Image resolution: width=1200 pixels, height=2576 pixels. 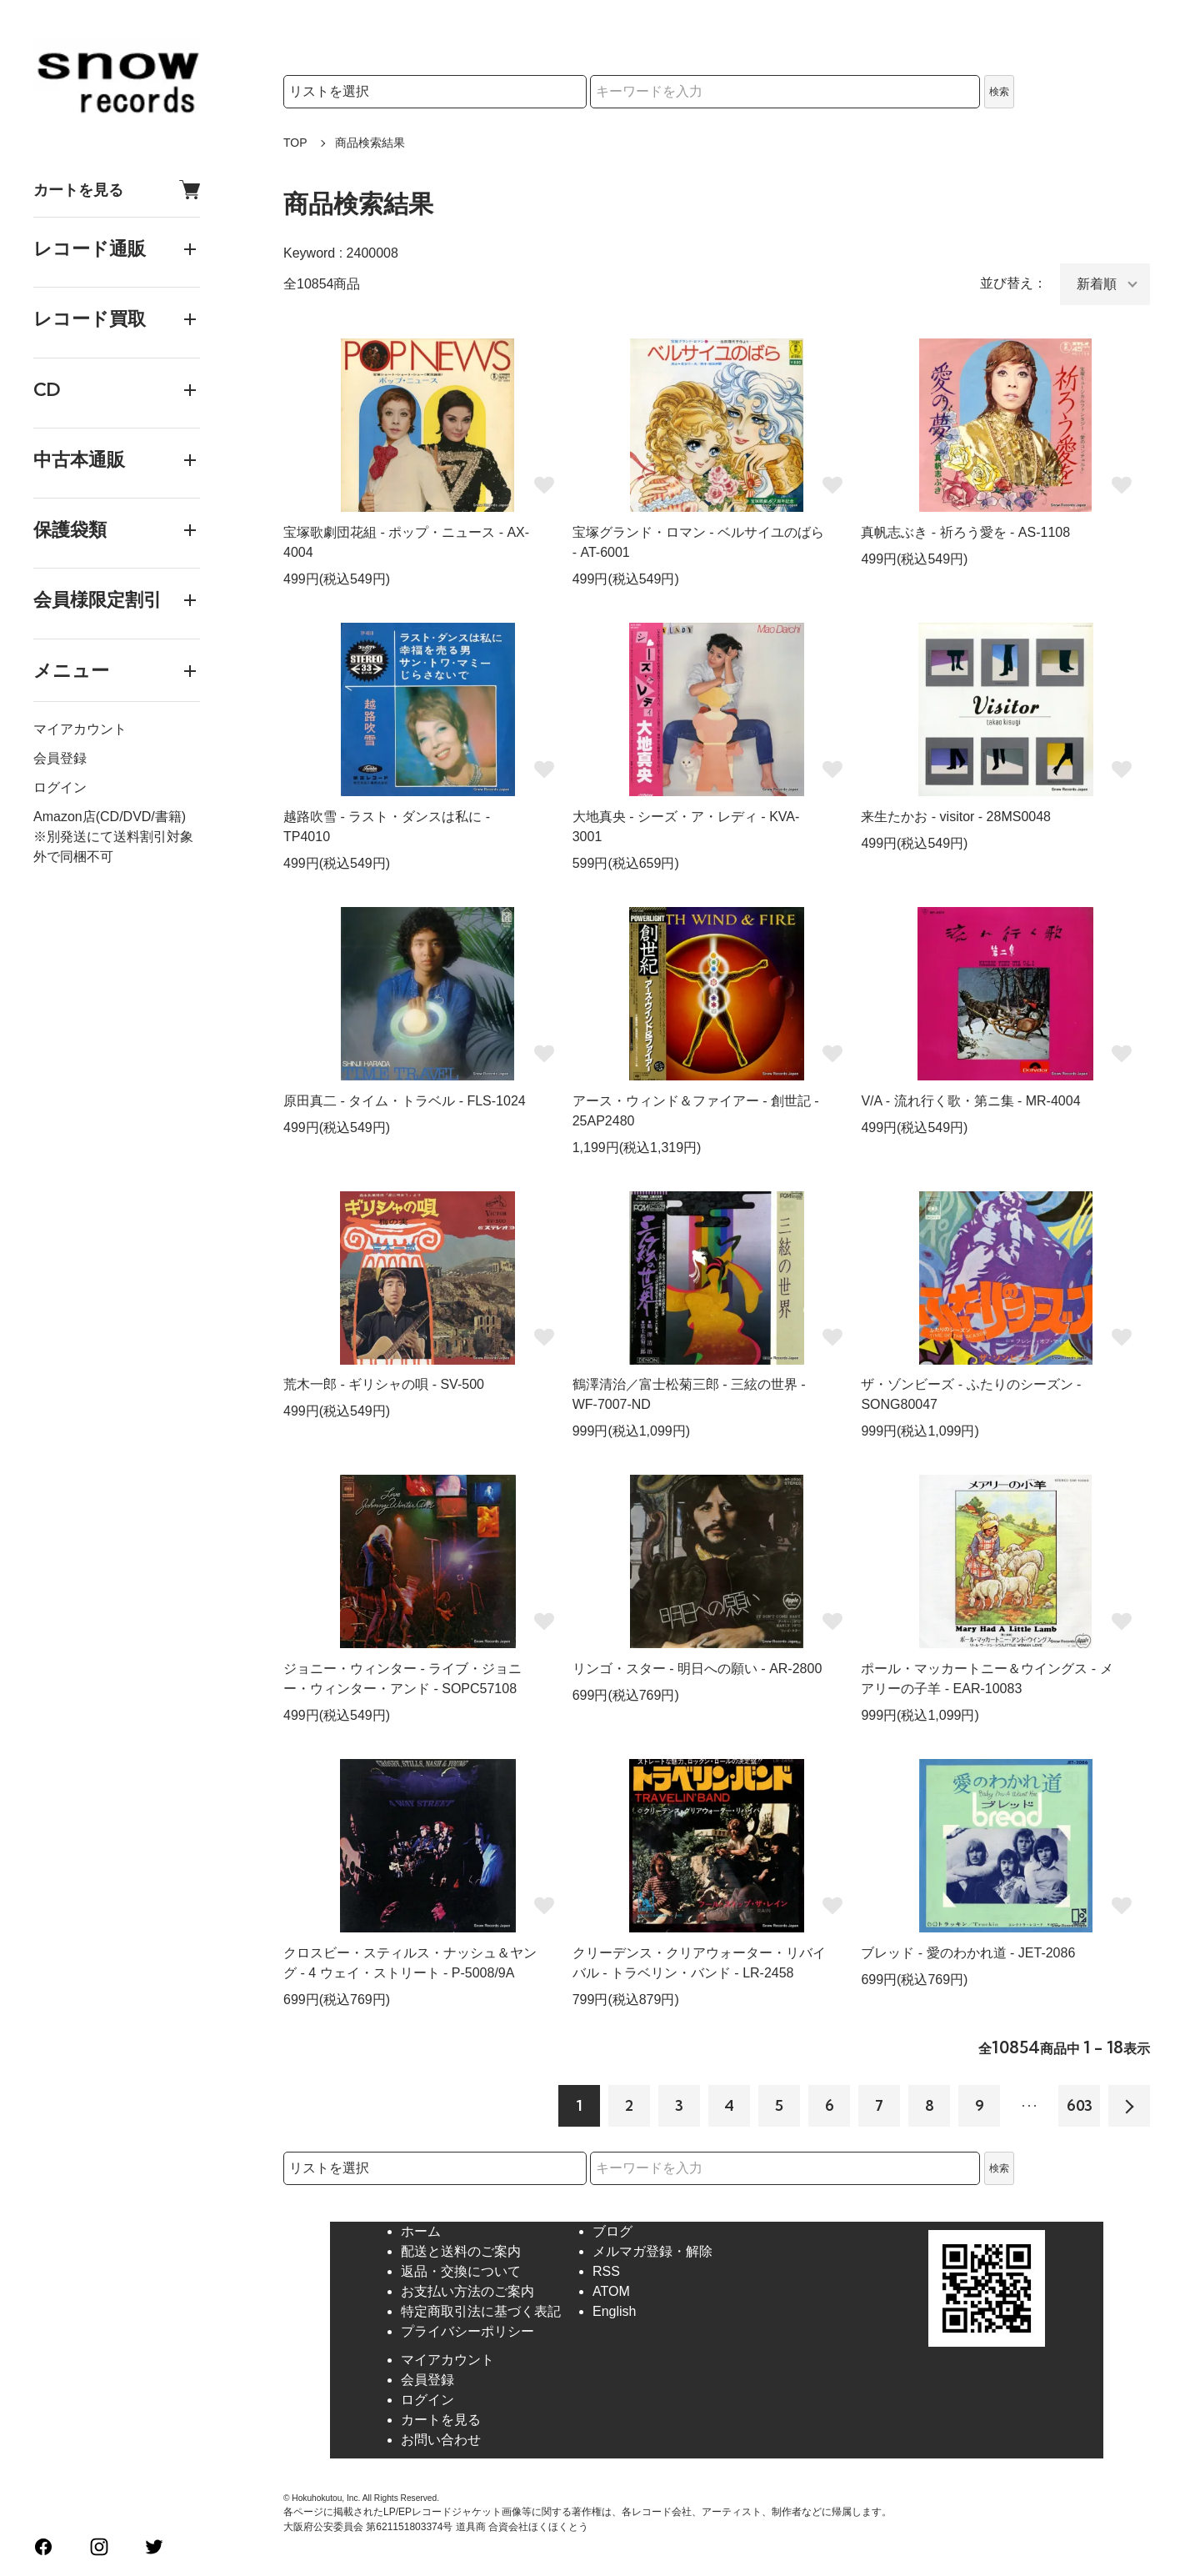 I want to click on プライバシーポリシー, so click(x=467, y=2331).